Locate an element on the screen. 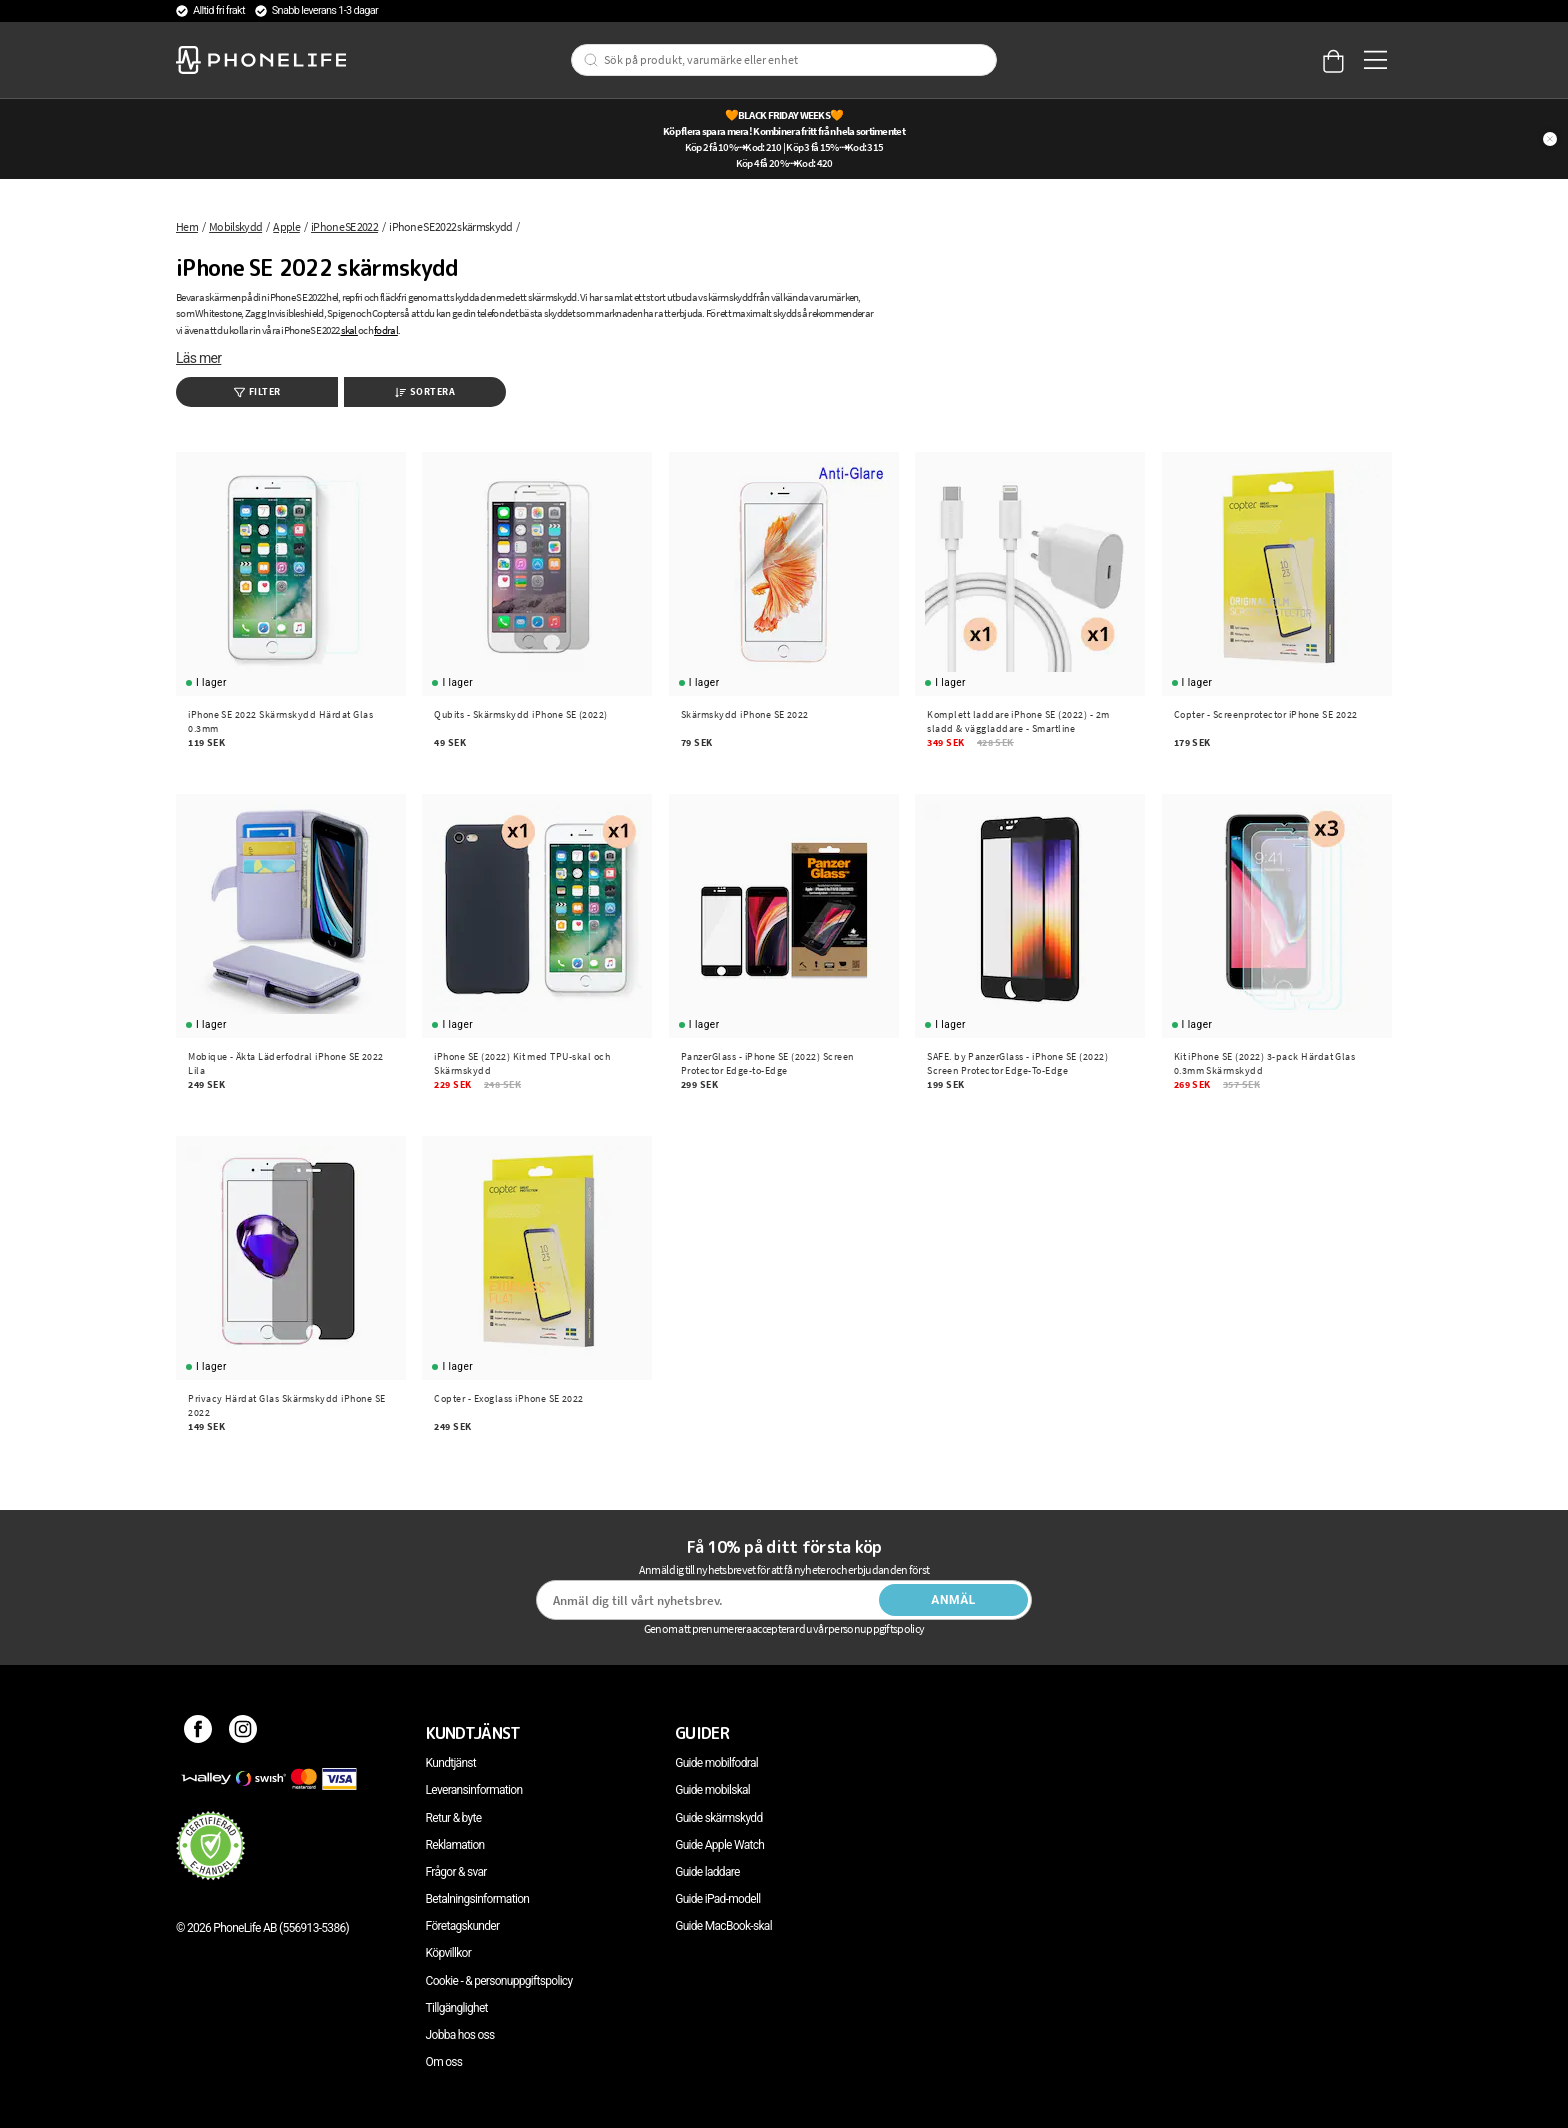  Jobba hos oss is located at coordinates (460, 2035).